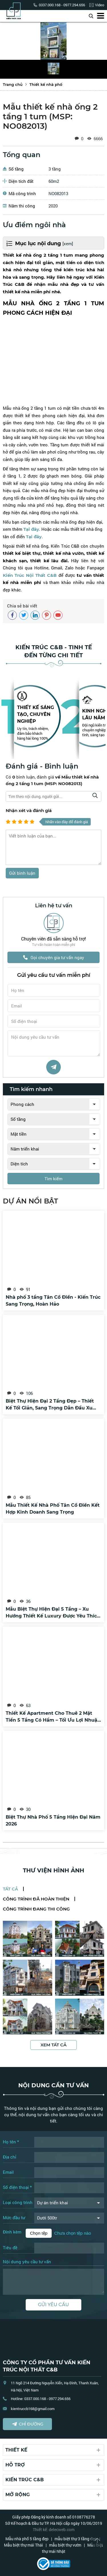  Describe the element at coordinates (40, 2398) in the screenshot. I see `Hotline: 0337.000.168 - 0977.294.656` at that location.